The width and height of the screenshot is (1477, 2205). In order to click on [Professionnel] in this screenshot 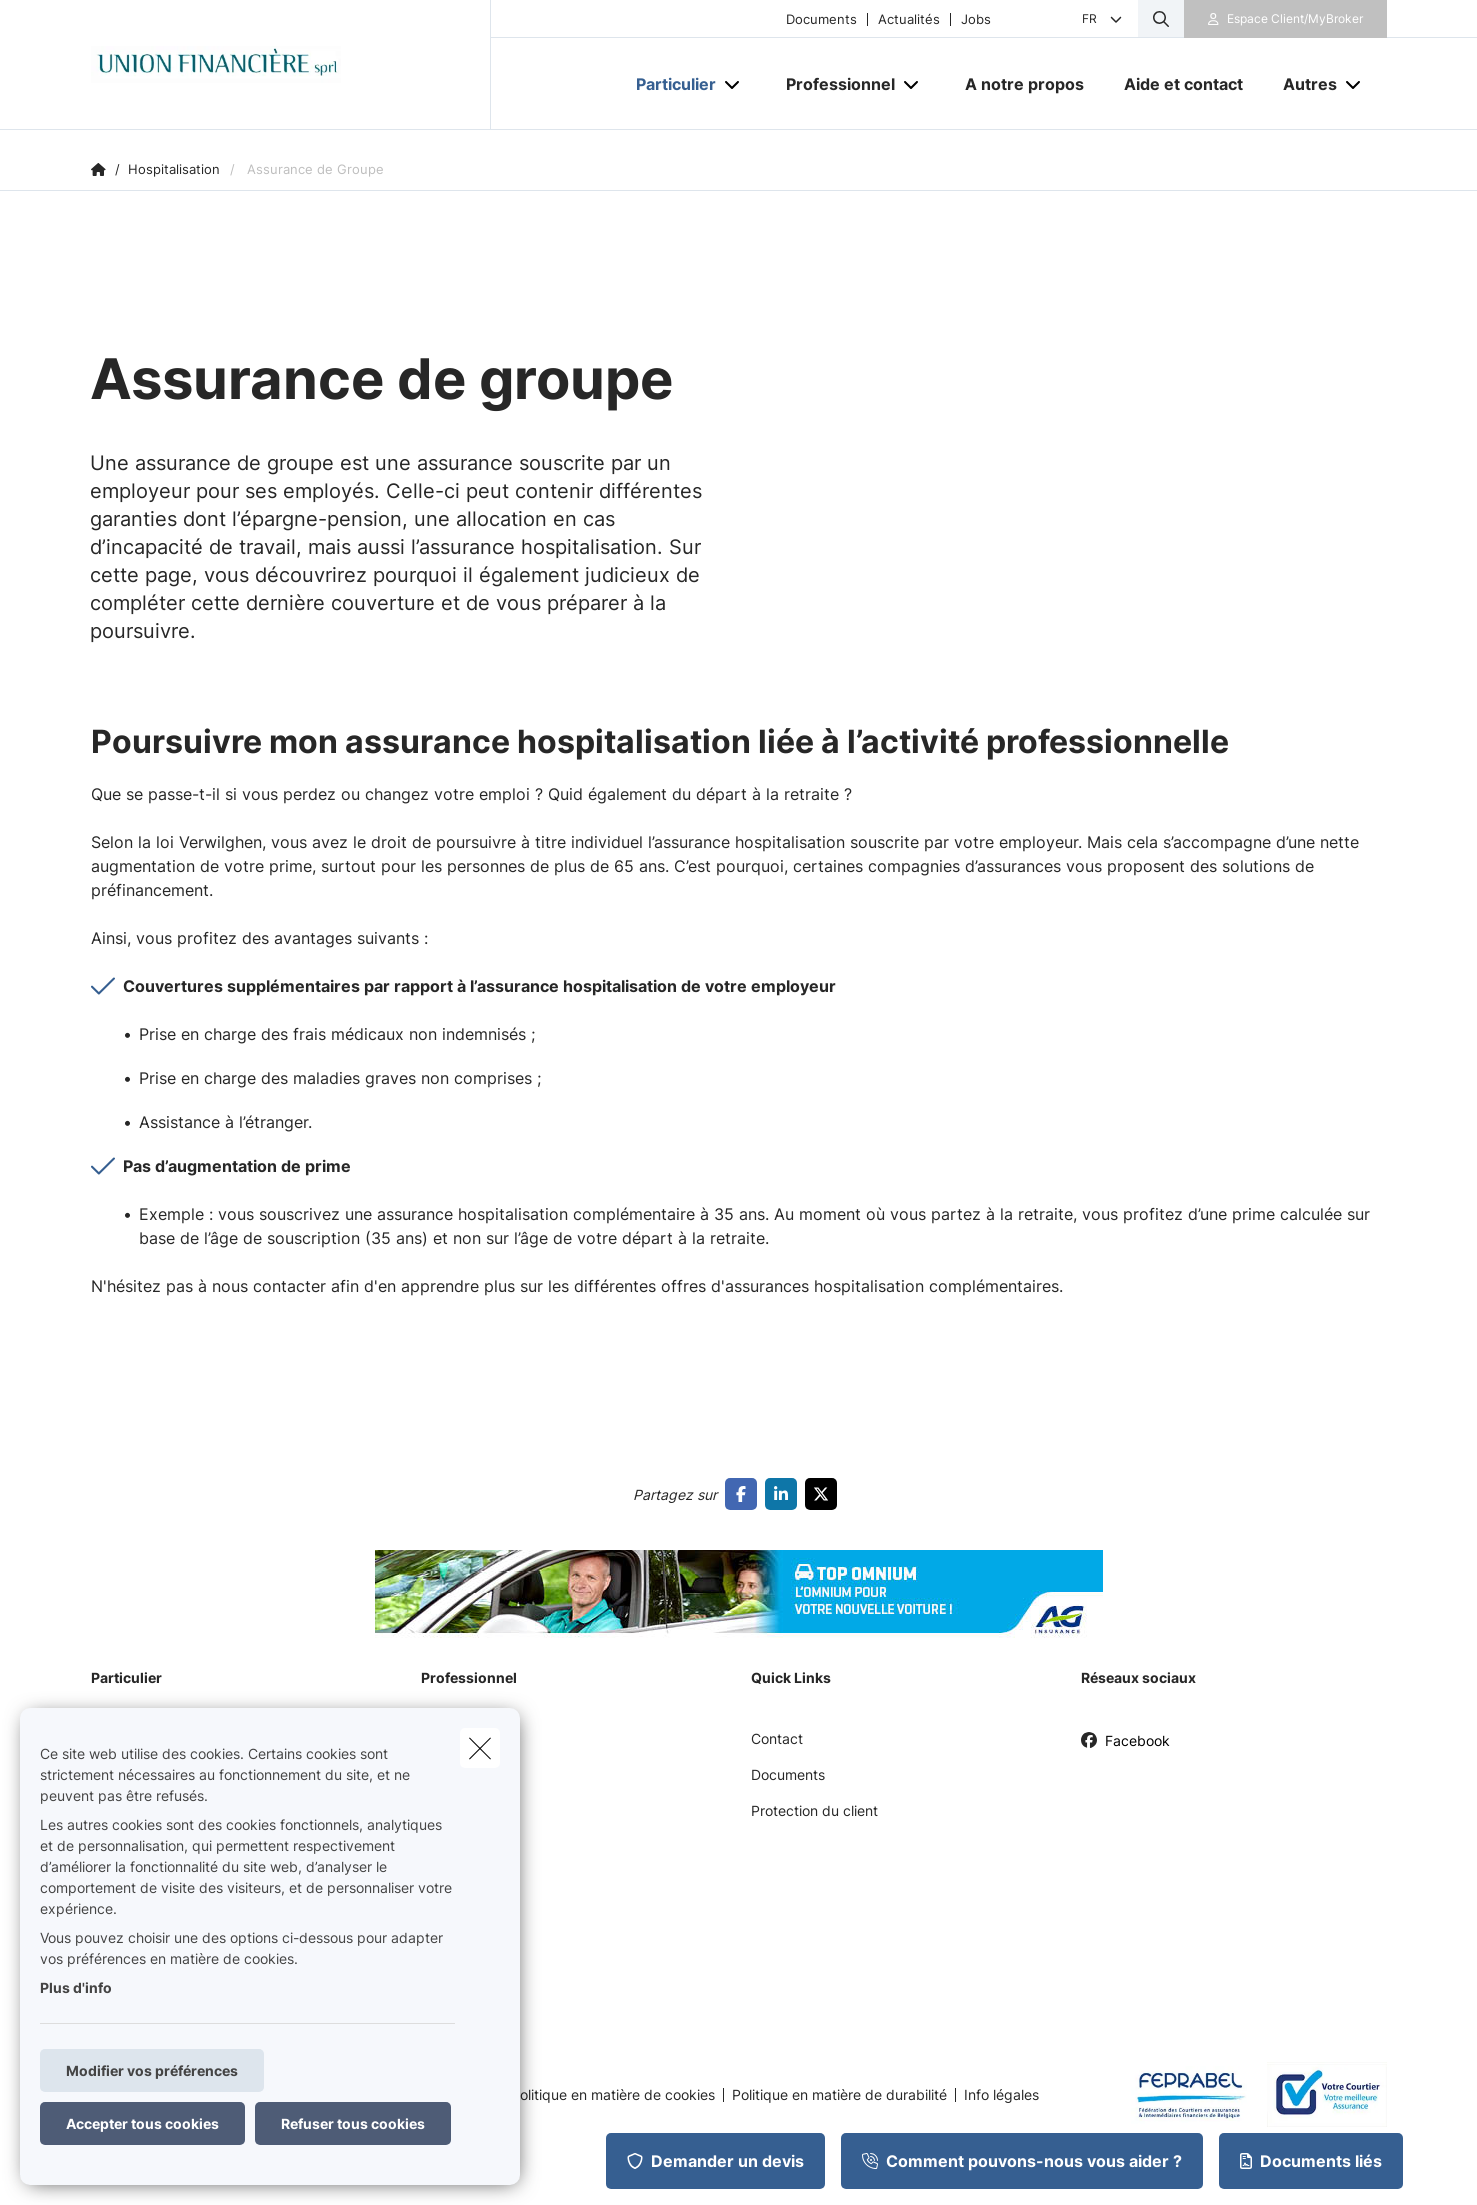, I will do `click(833, 84)`.